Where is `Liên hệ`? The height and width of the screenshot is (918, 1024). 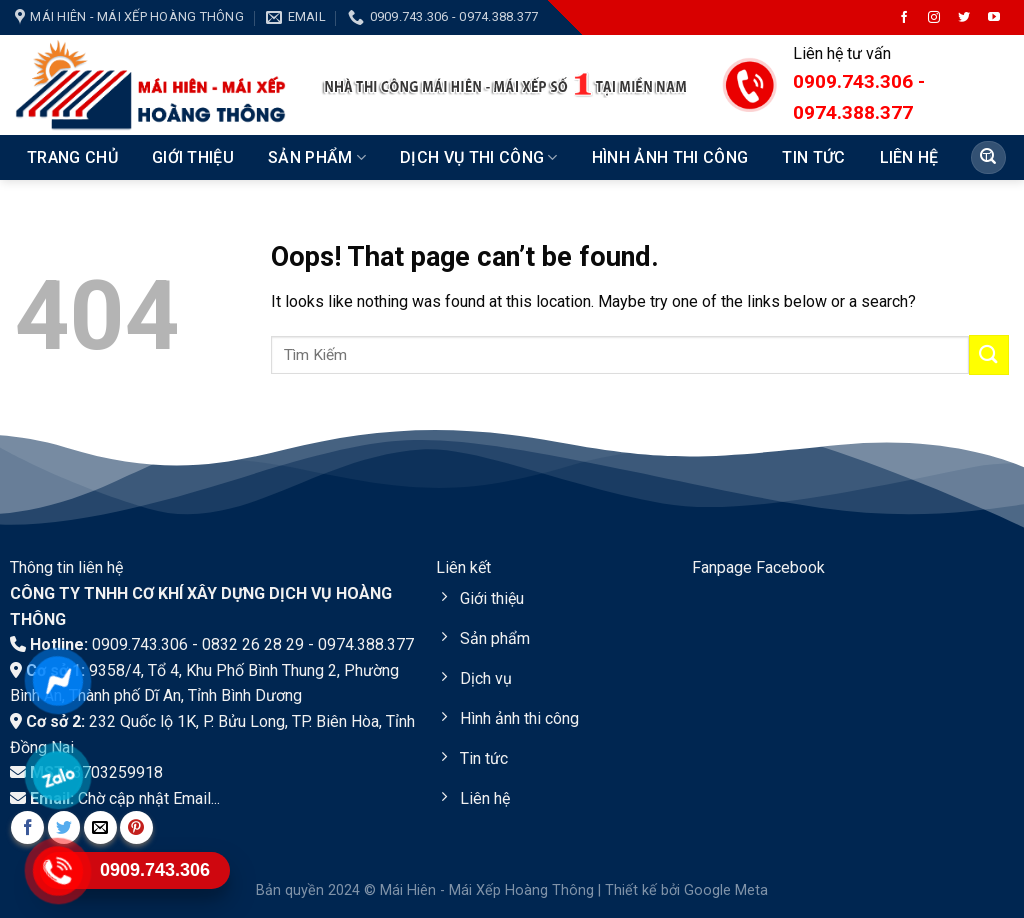
Liên hệ is located at coordinates (909, 157).